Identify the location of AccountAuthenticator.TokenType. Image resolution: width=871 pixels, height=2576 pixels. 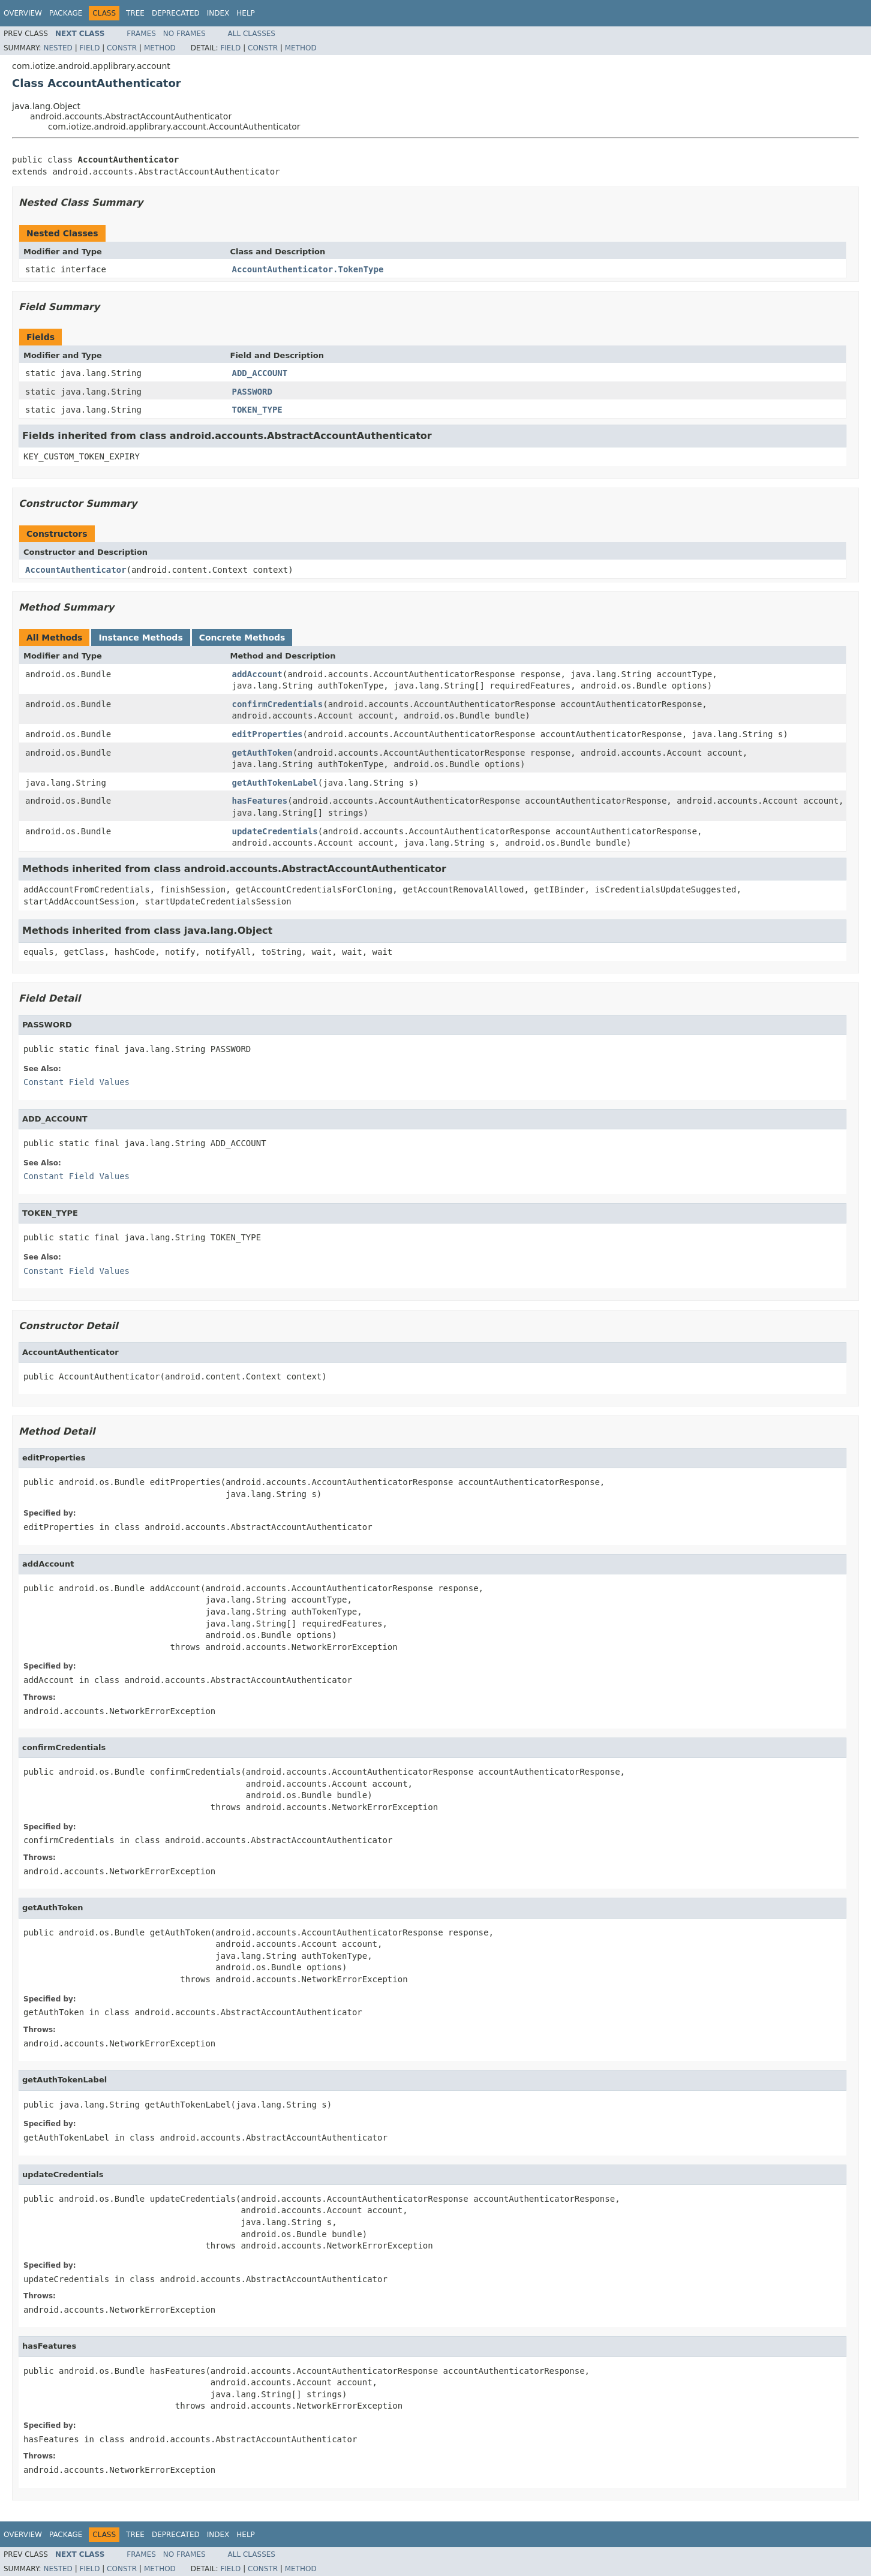
(308, 269).